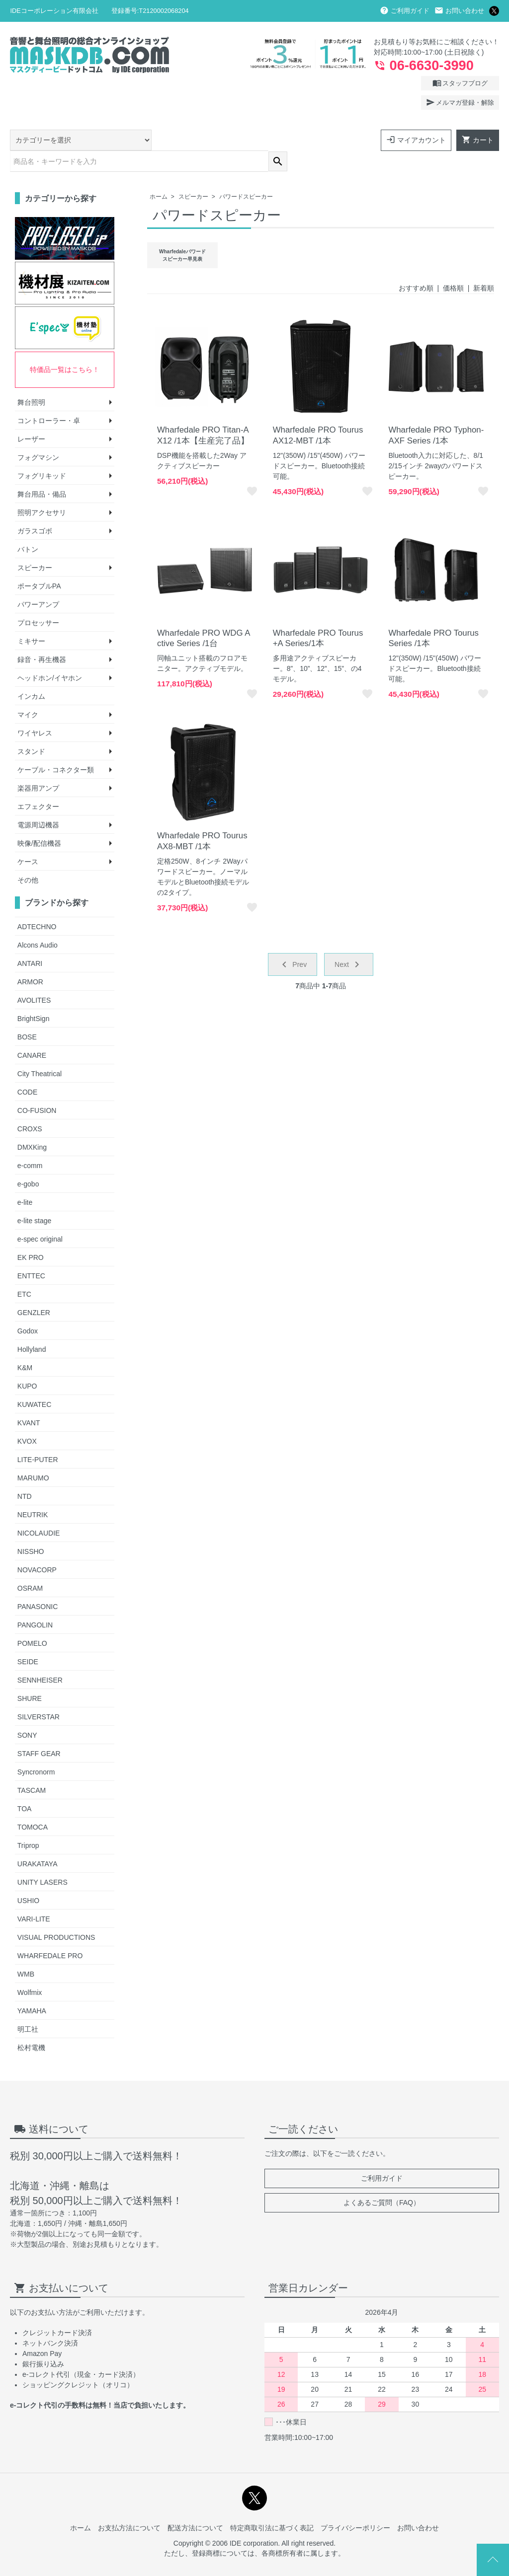 The image size is (509, 2576). I want to click on Syncronorm, so click(36, 1750).